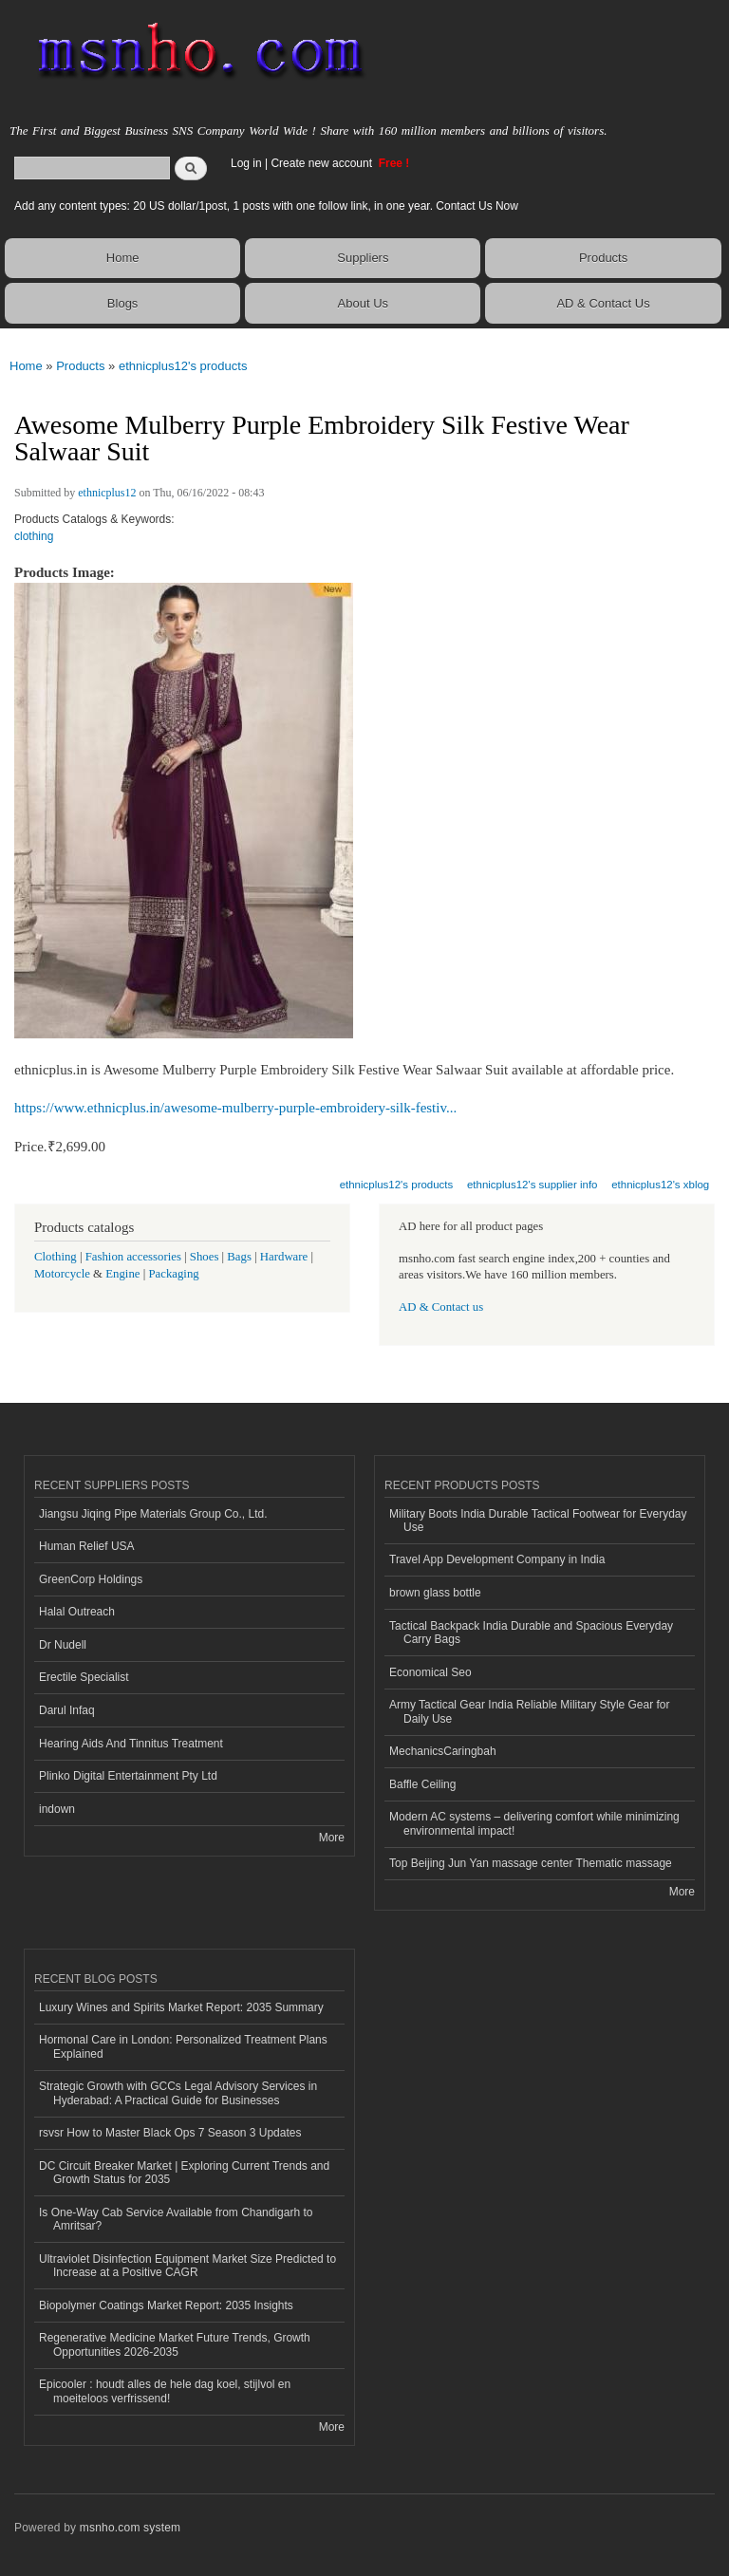 This screenshot has height=2576, width=729. What do you see at coordinates (266, 206) in the screenshot?
I see `Add any content types: 20 US dollar/1post, 1 posts with one follow link, in one year. Contact Us Now` at bounding box center [266, 206].